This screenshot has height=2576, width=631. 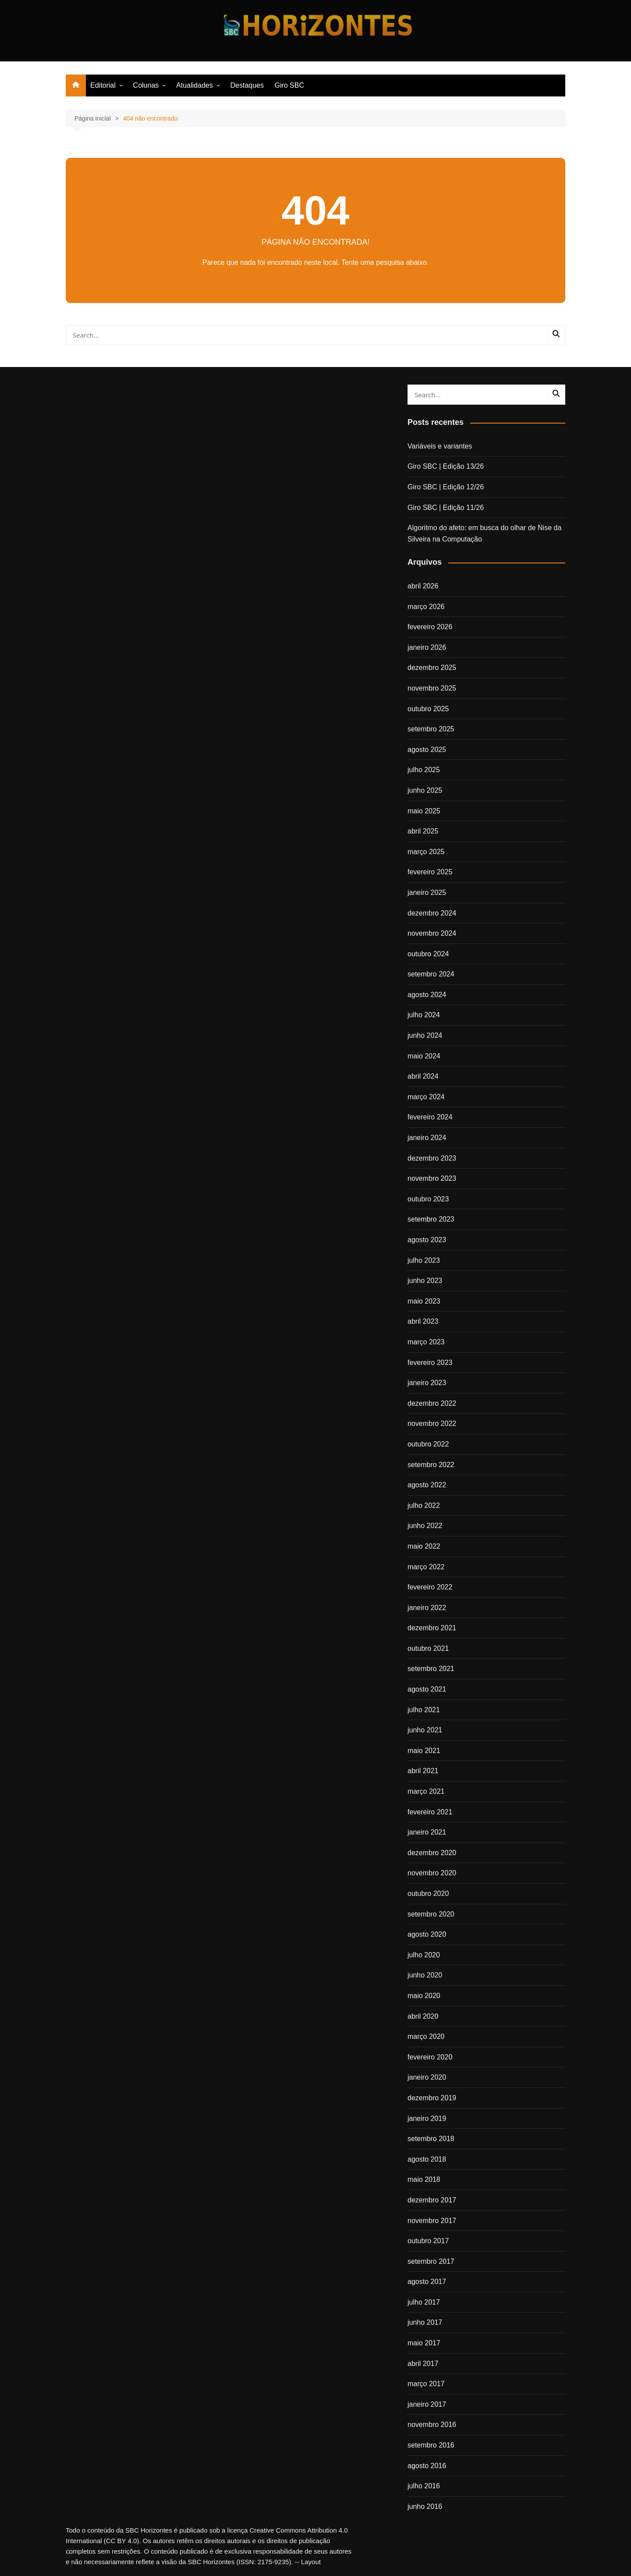 What do you see at coordinates (427, 2077) in the screenshot?
I see `janeiro 2020` at bounding box center [427, 2077].